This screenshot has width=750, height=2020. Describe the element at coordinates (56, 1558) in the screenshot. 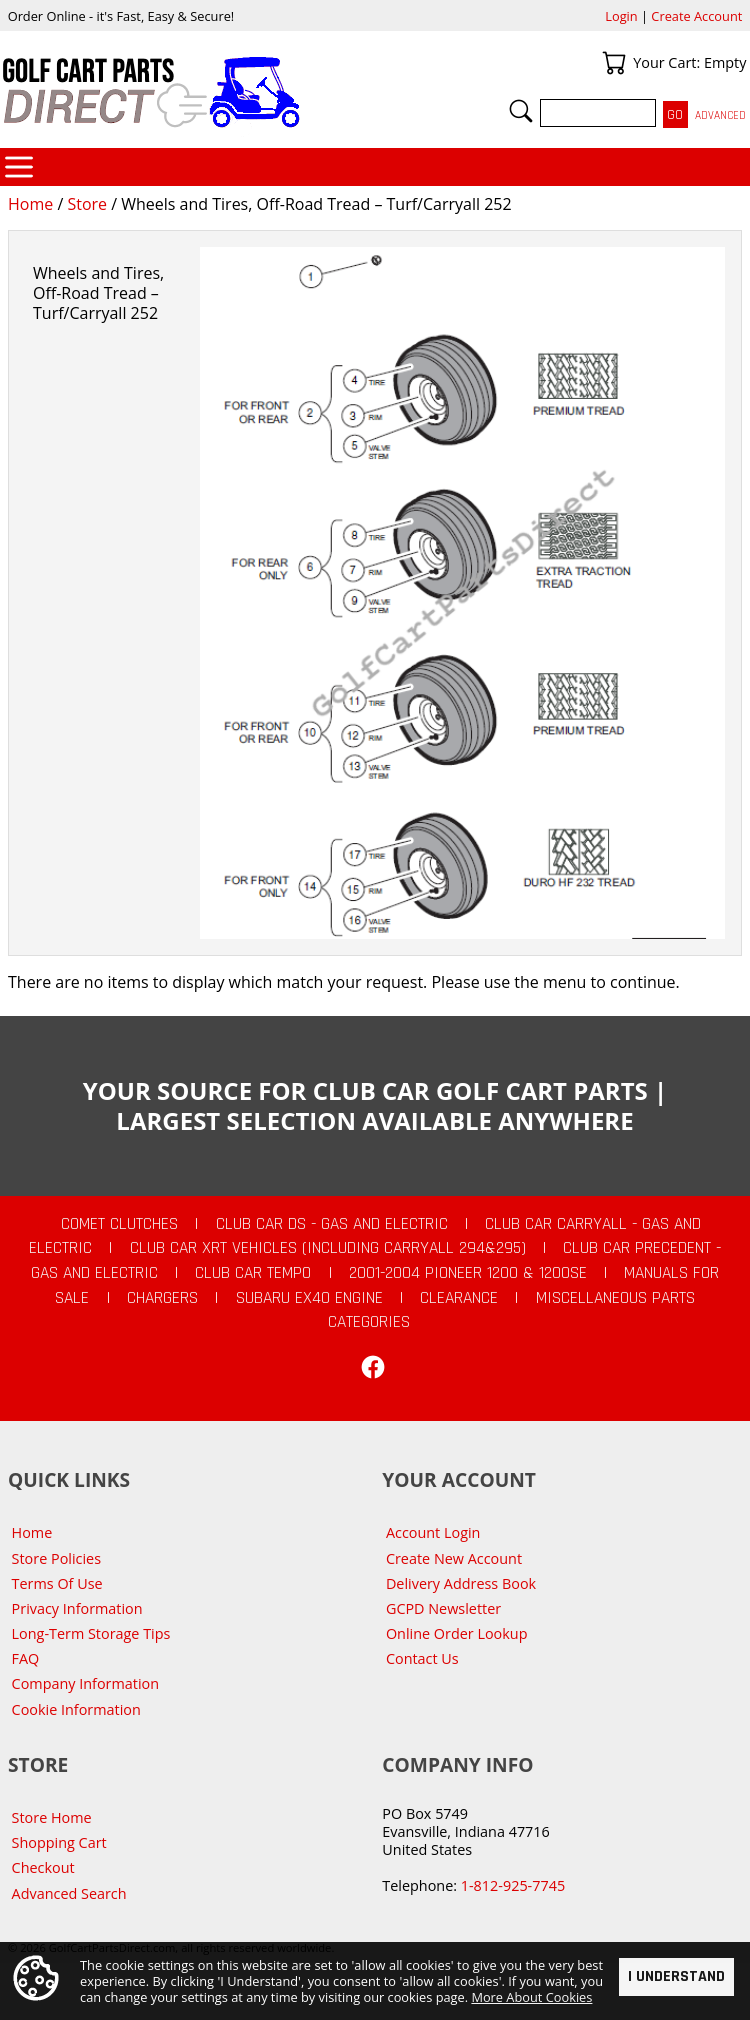

I see `Store Policies` at that location.